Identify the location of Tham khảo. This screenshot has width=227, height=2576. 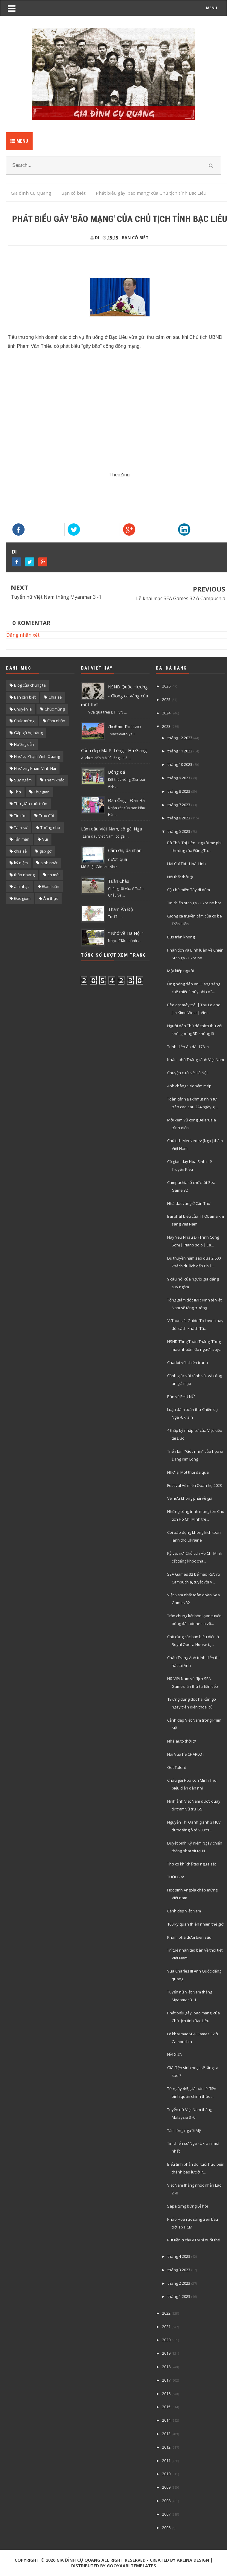
(55, 780).